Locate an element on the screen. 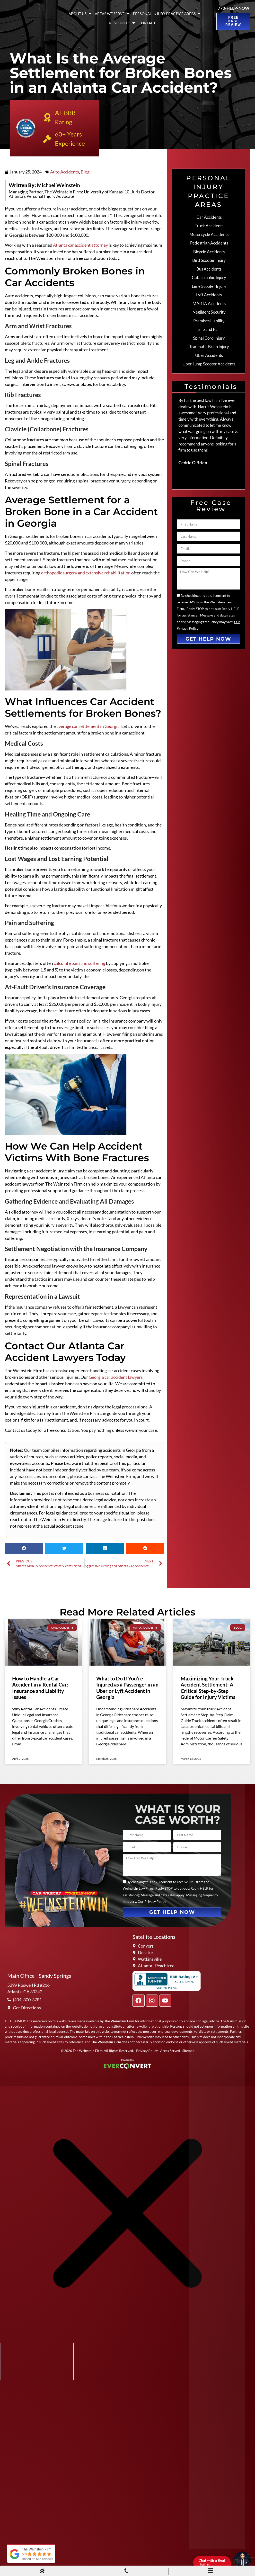 The image size is (255, 2576). Catastrophic Injury is located at coordinates (209, 277).